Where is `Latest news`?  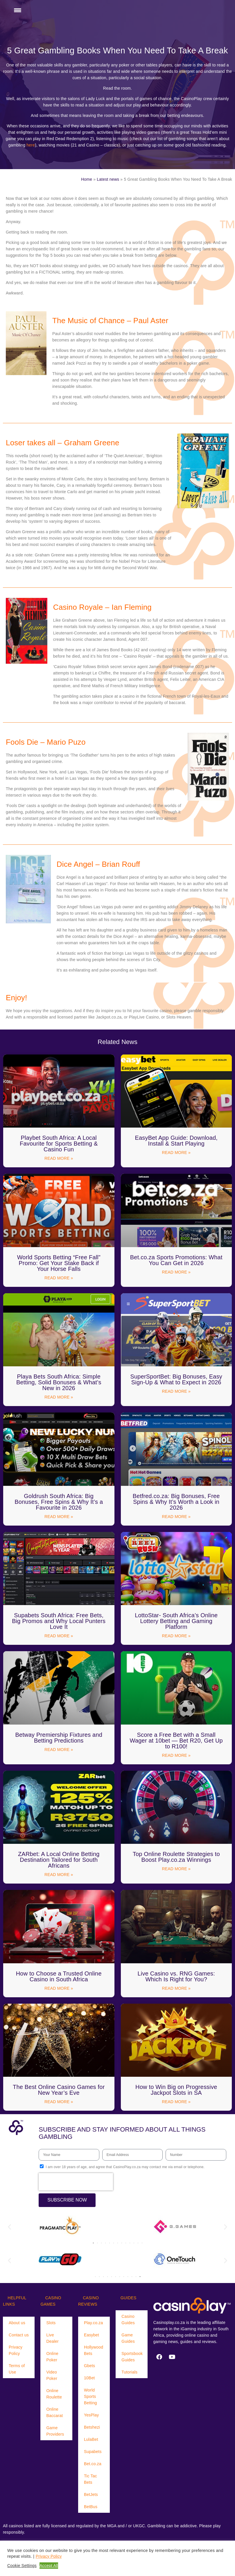
Latest news is located at coordinates (108, 179).